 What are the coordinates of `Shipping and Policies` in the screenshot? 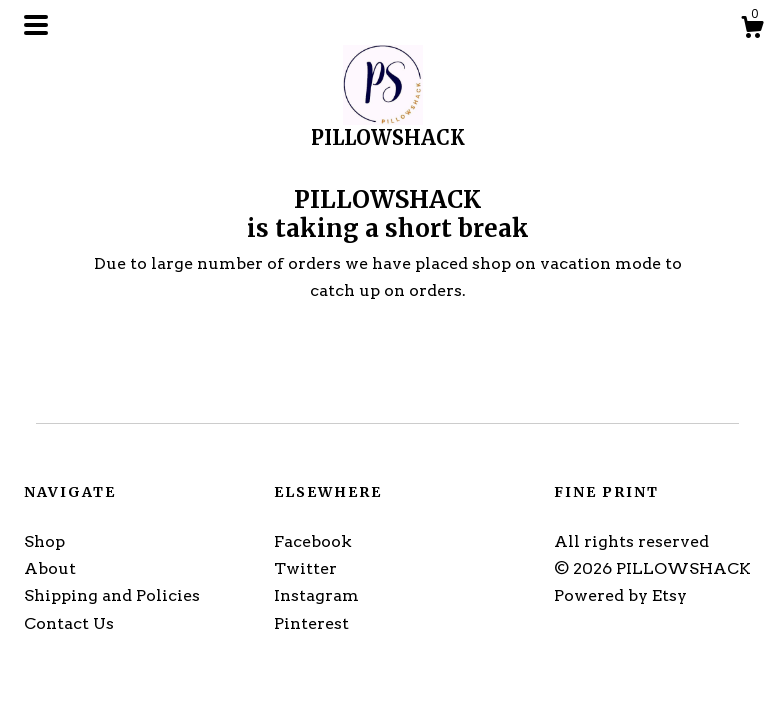 It's located at (112, 595).